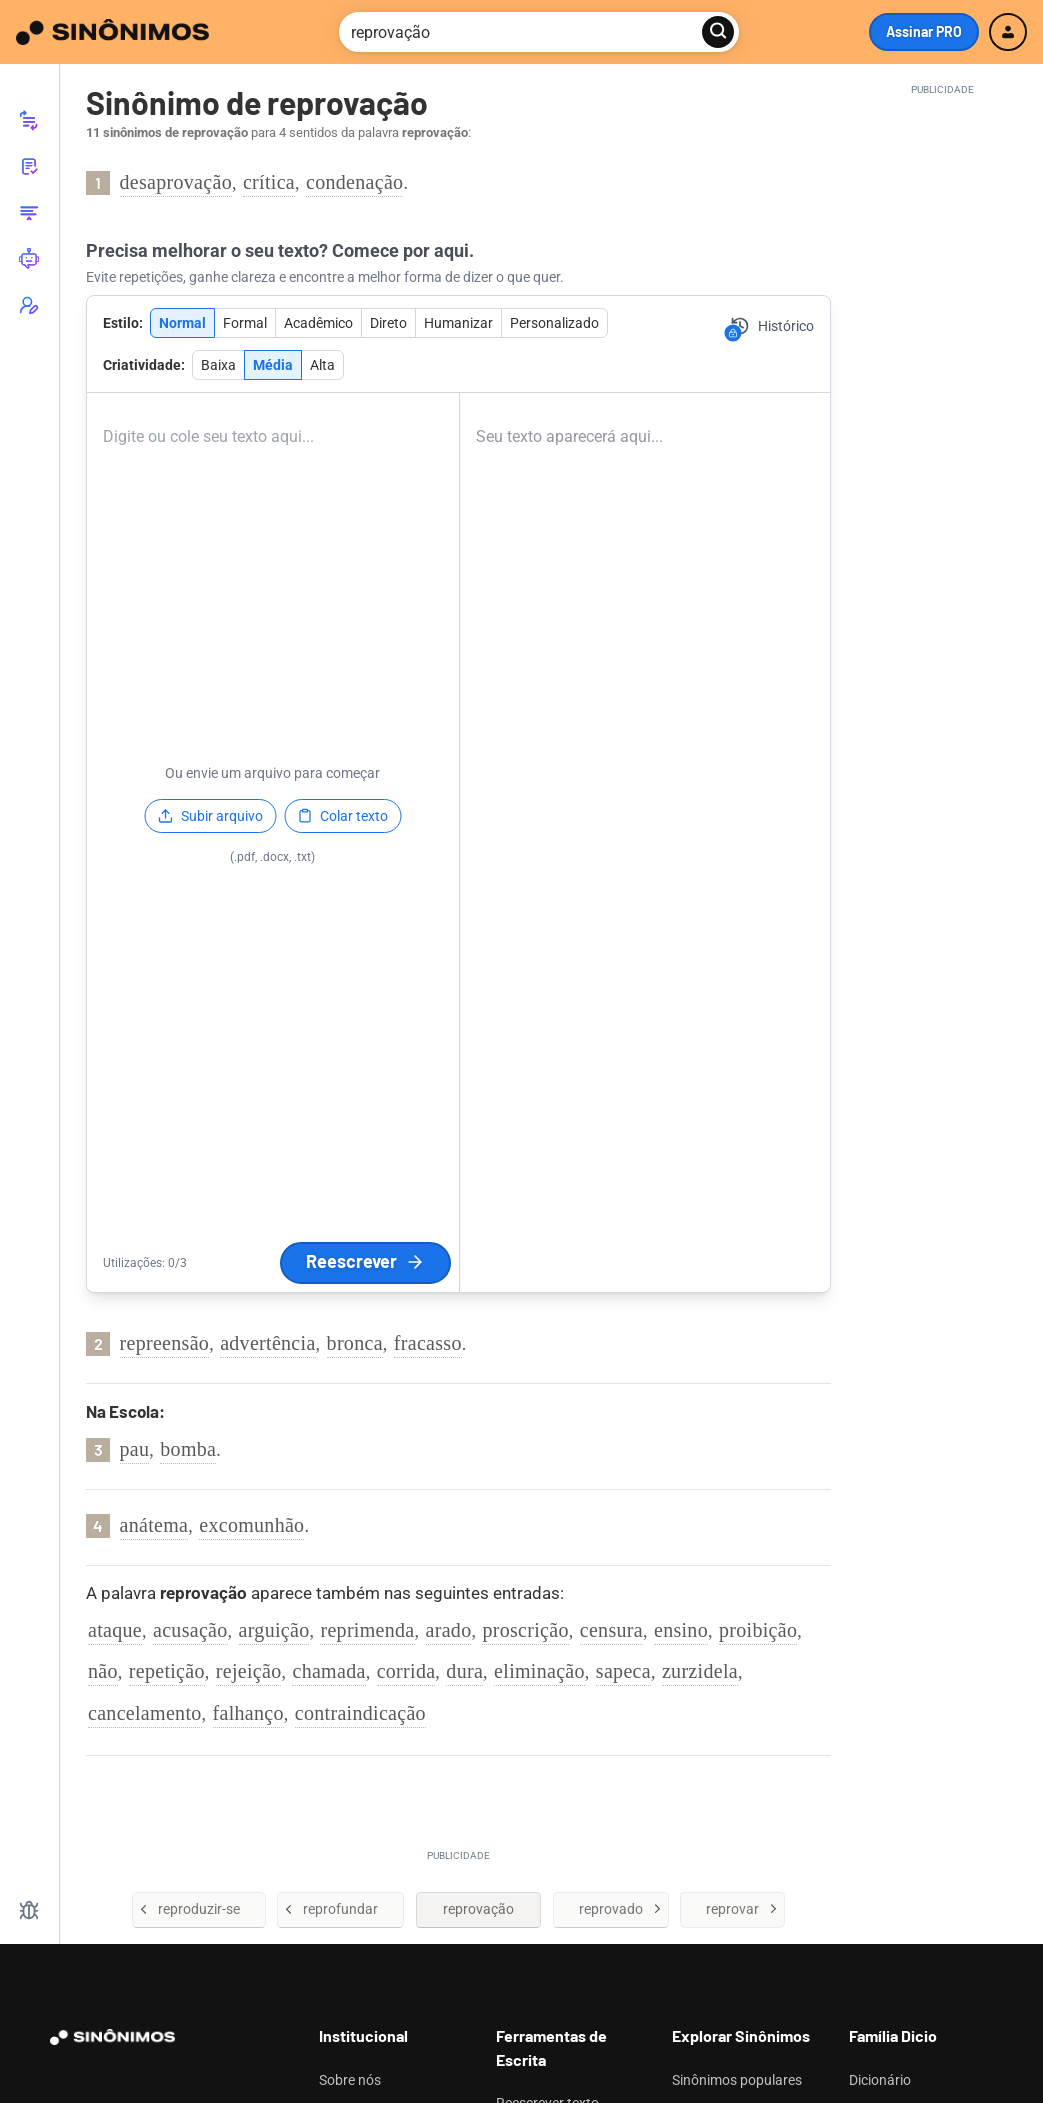 The width and height of the screenshot is (1043, 2103). What do you see at coordinates (248, 1713) in the screenshot?
I see `falhanço` at bounding box center [248, 1713].